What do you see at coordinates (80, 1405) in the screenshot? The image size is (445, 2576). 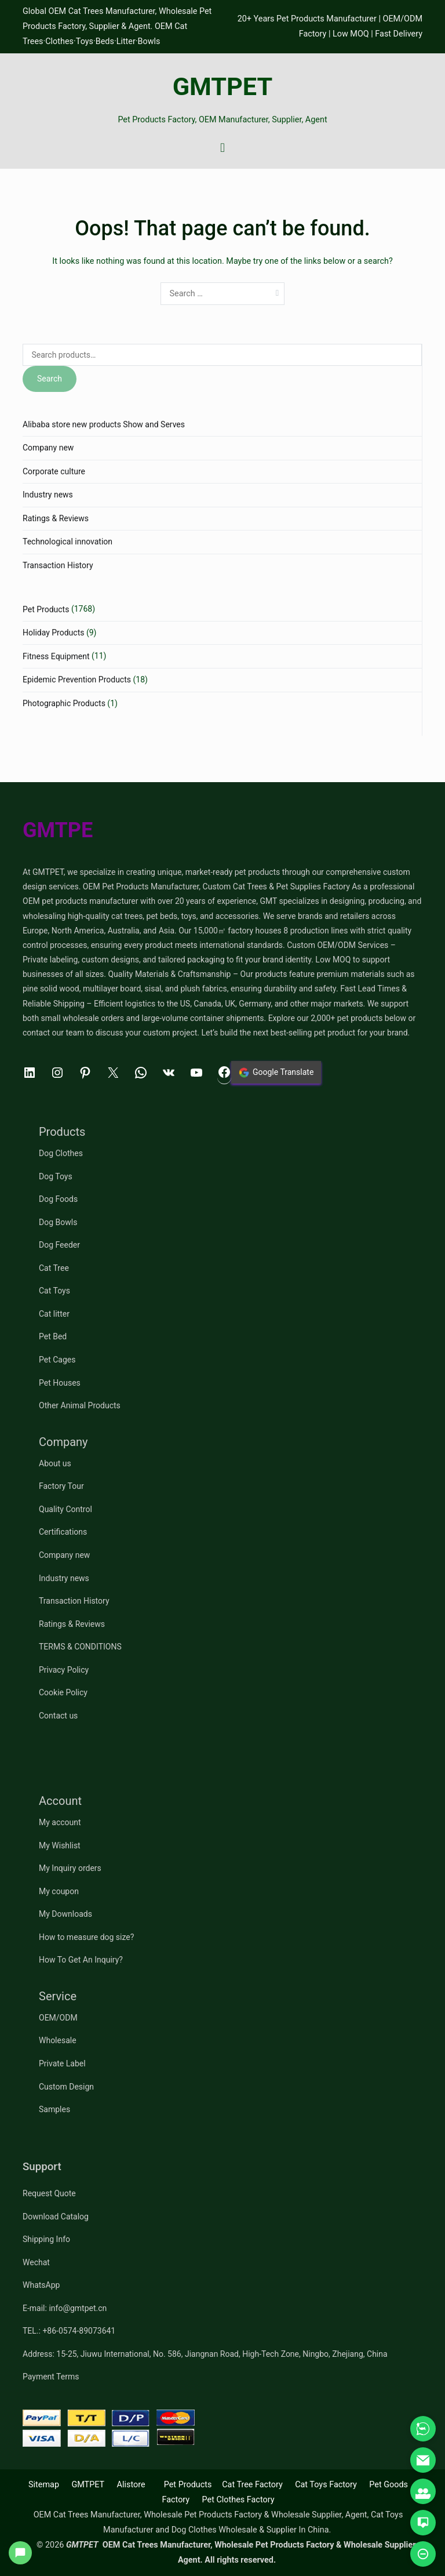 I see `Other Animal Products` at bounding box center [80, 1405].